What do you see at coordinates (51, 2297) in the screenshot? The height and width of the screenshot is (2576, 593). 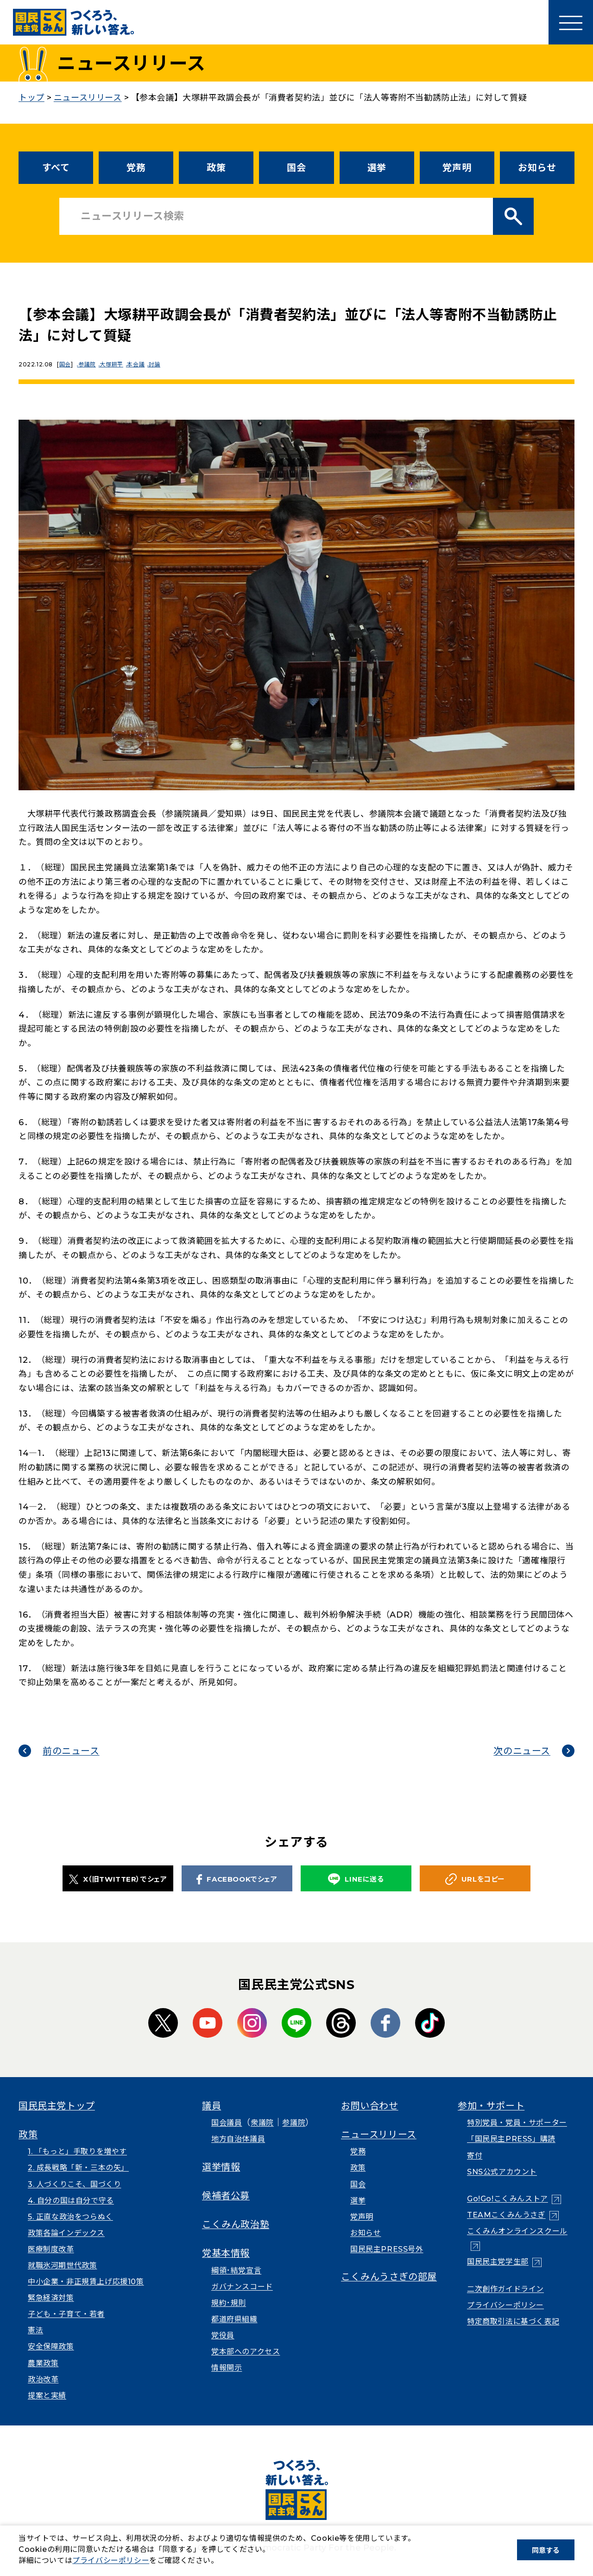 I see `緊急経済対策` at bounding box center [51, 2297].